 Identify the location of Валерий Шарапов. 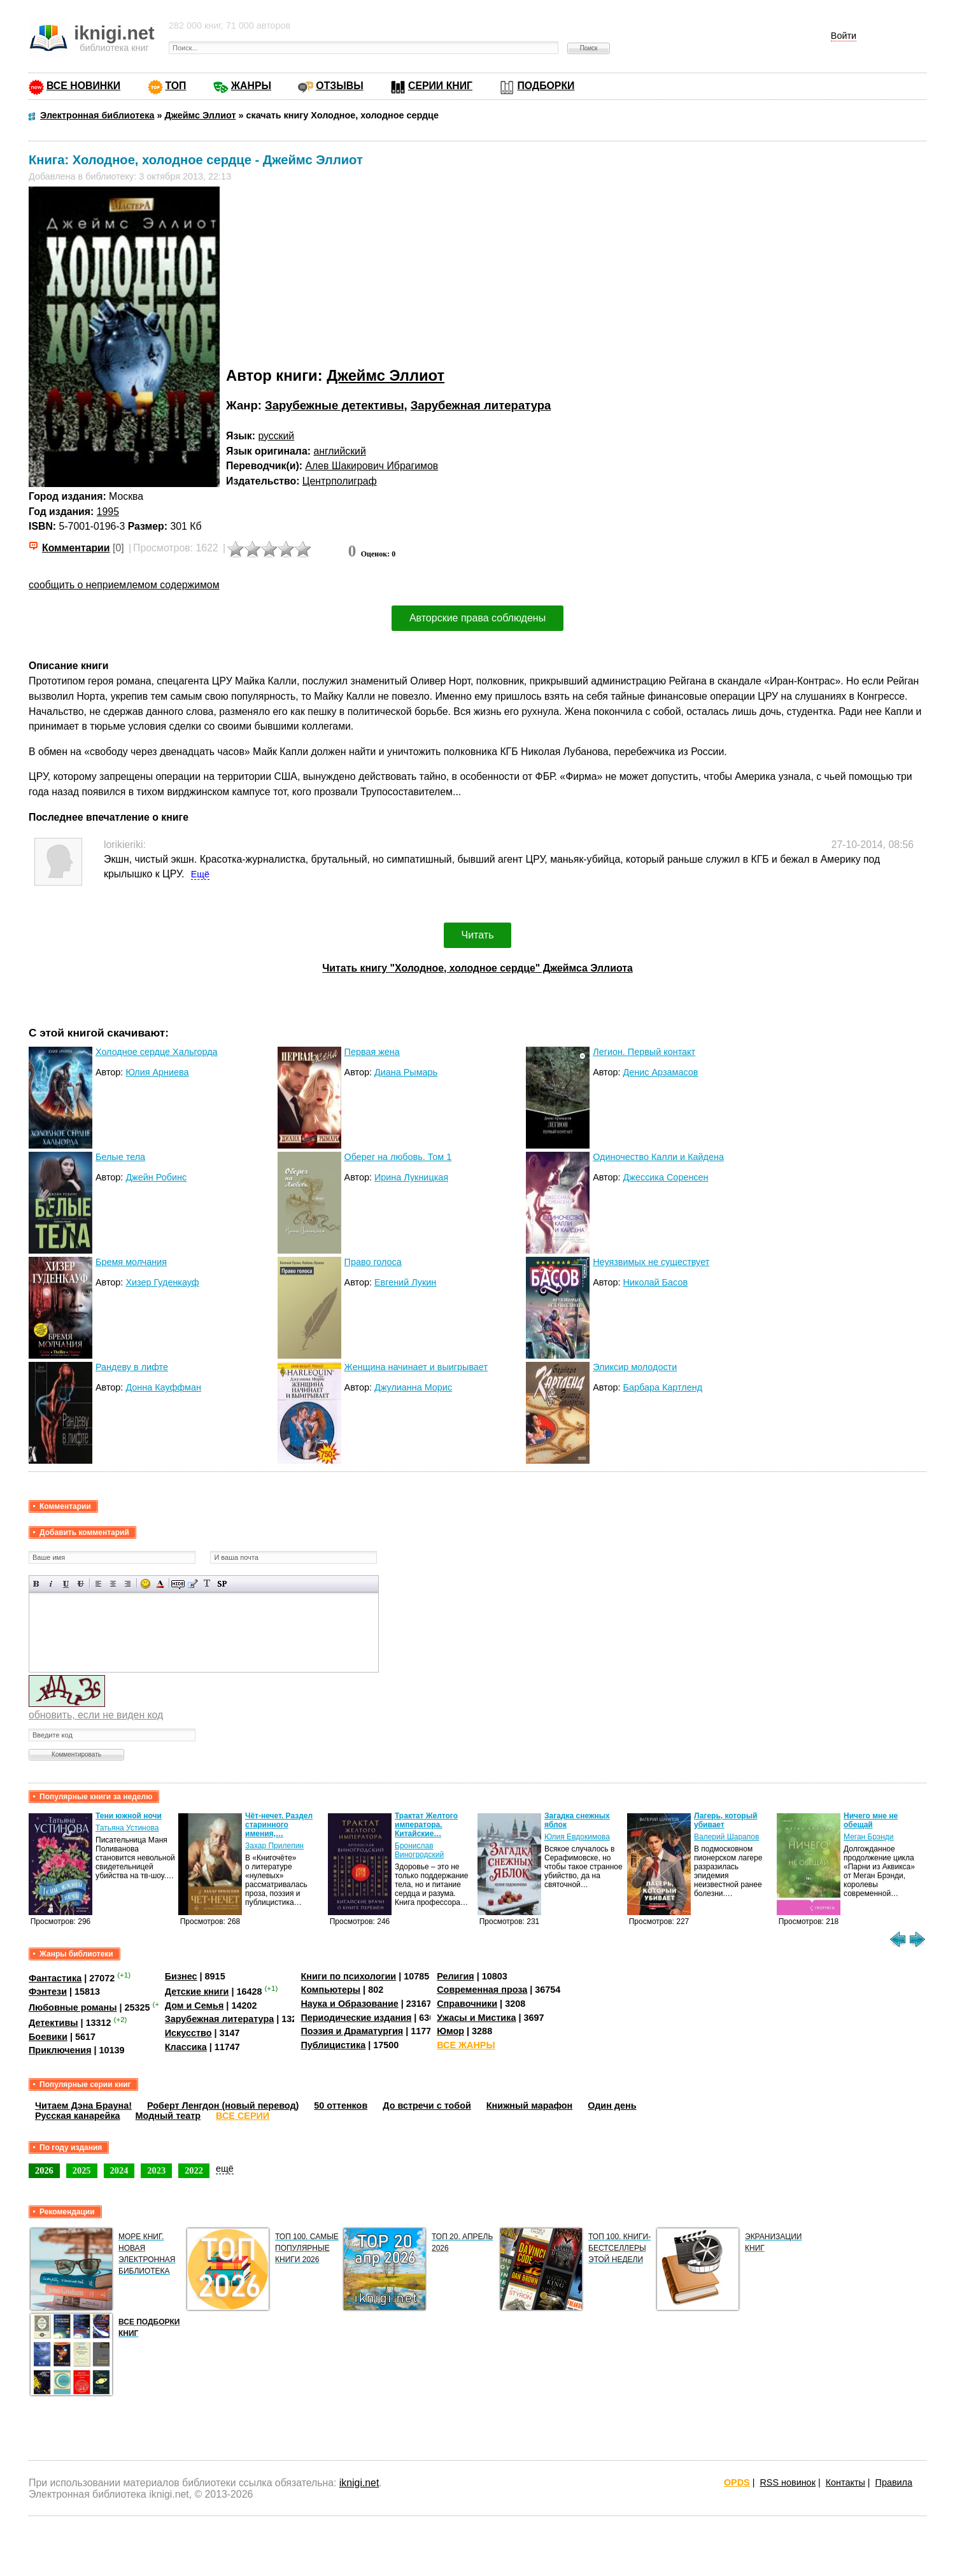
(726, 1836).